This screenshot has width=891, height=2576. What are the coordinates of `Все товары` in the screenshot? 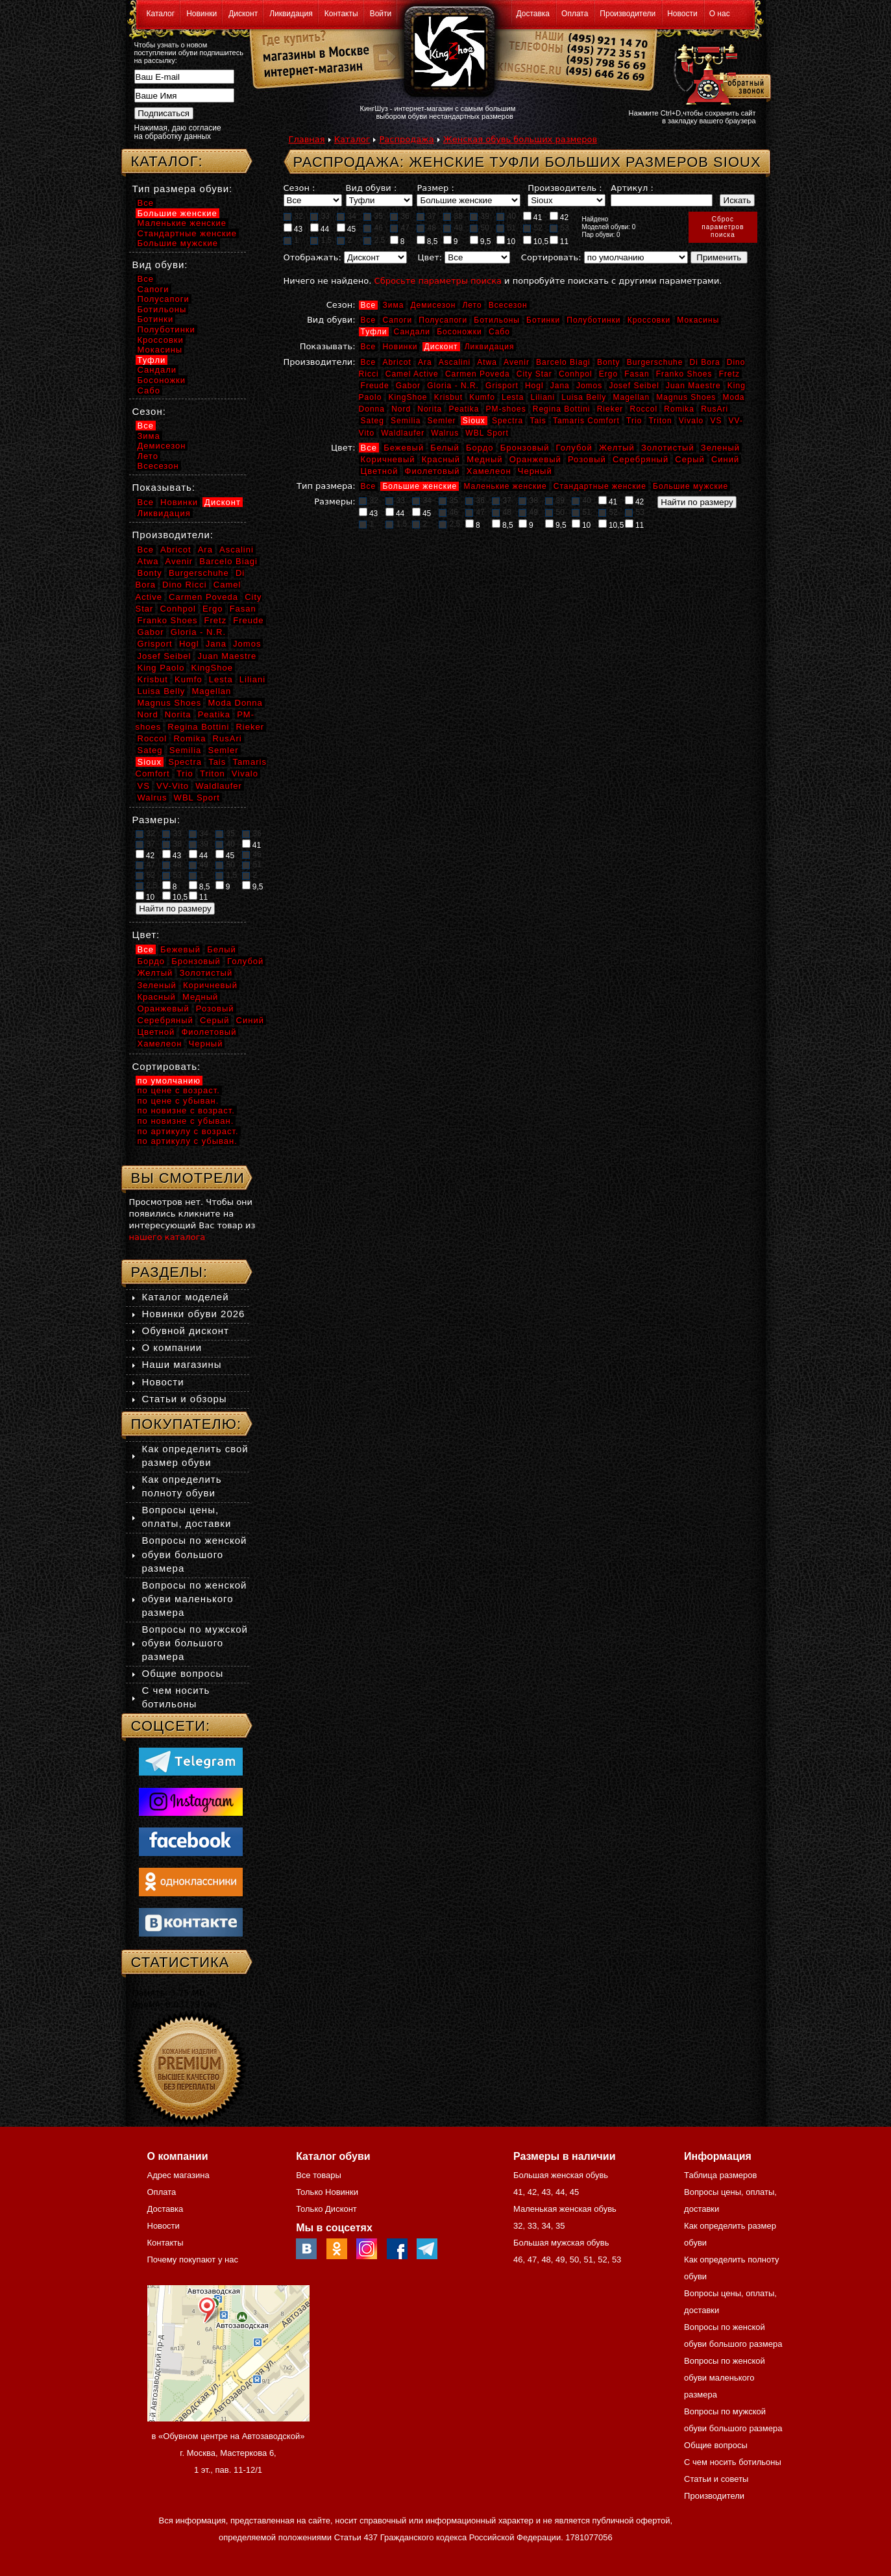 It's located at (318, 2175).